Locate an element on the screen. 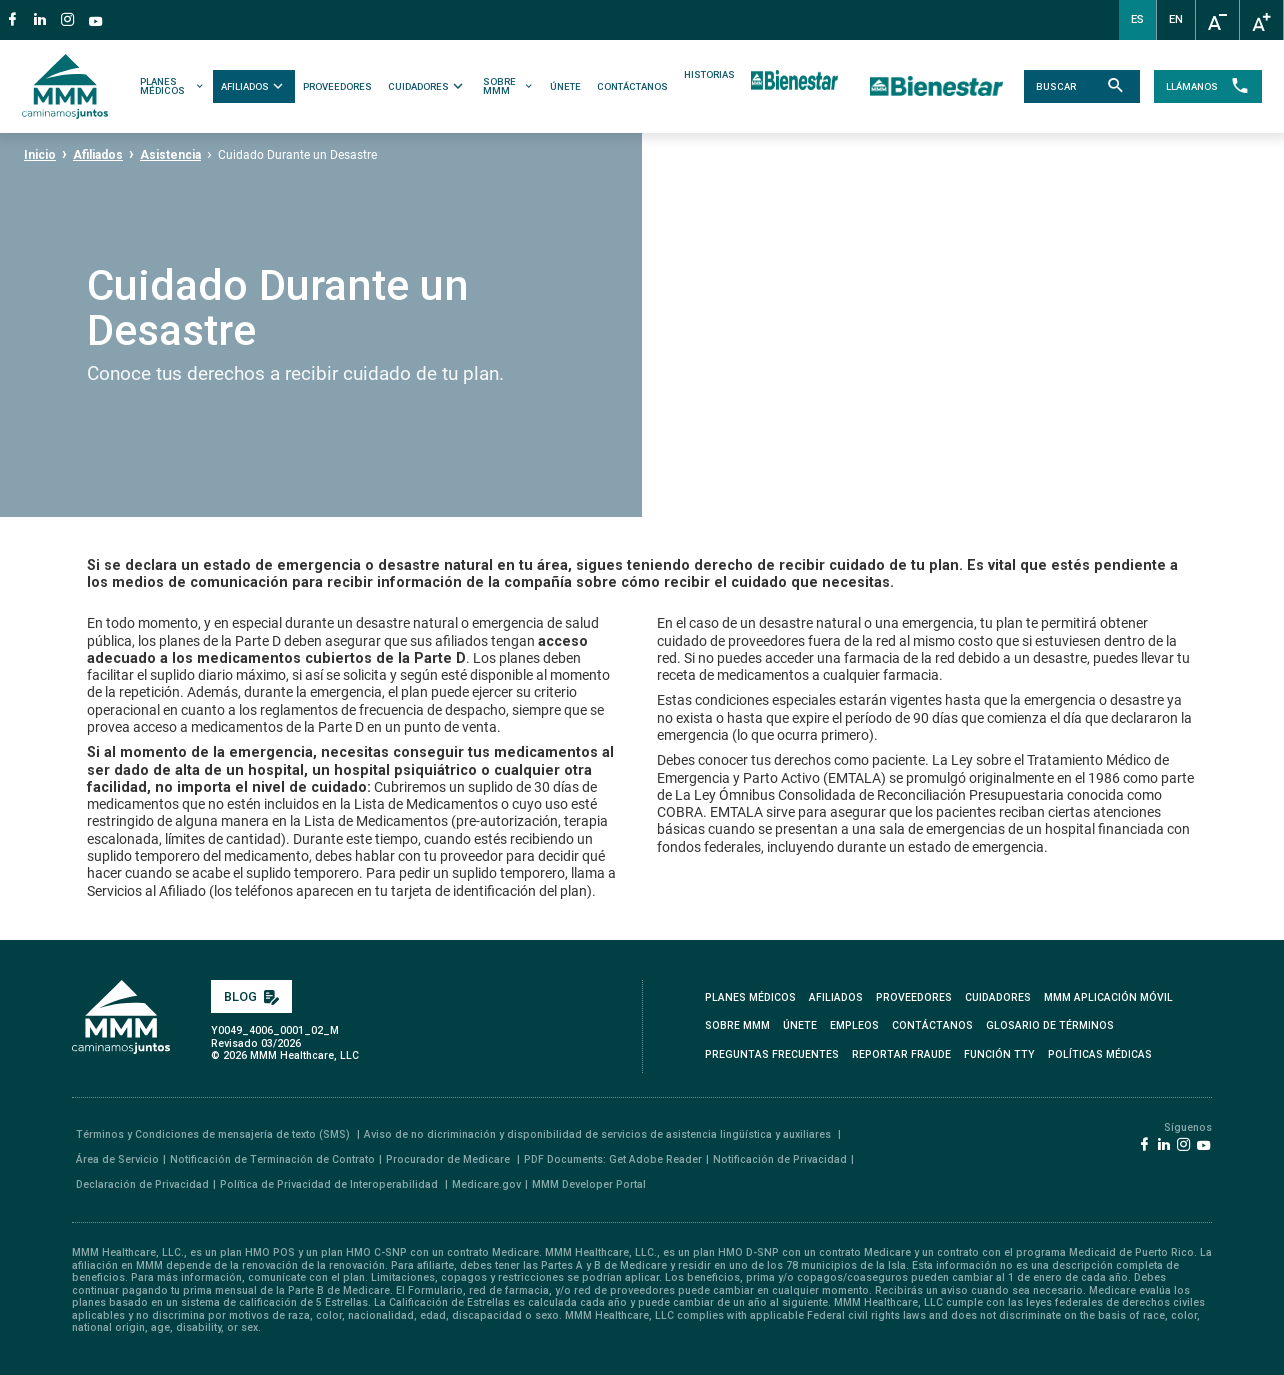 The image size is (1284, 1375). LLÁMANOS is located at coordinates (1204, 87).